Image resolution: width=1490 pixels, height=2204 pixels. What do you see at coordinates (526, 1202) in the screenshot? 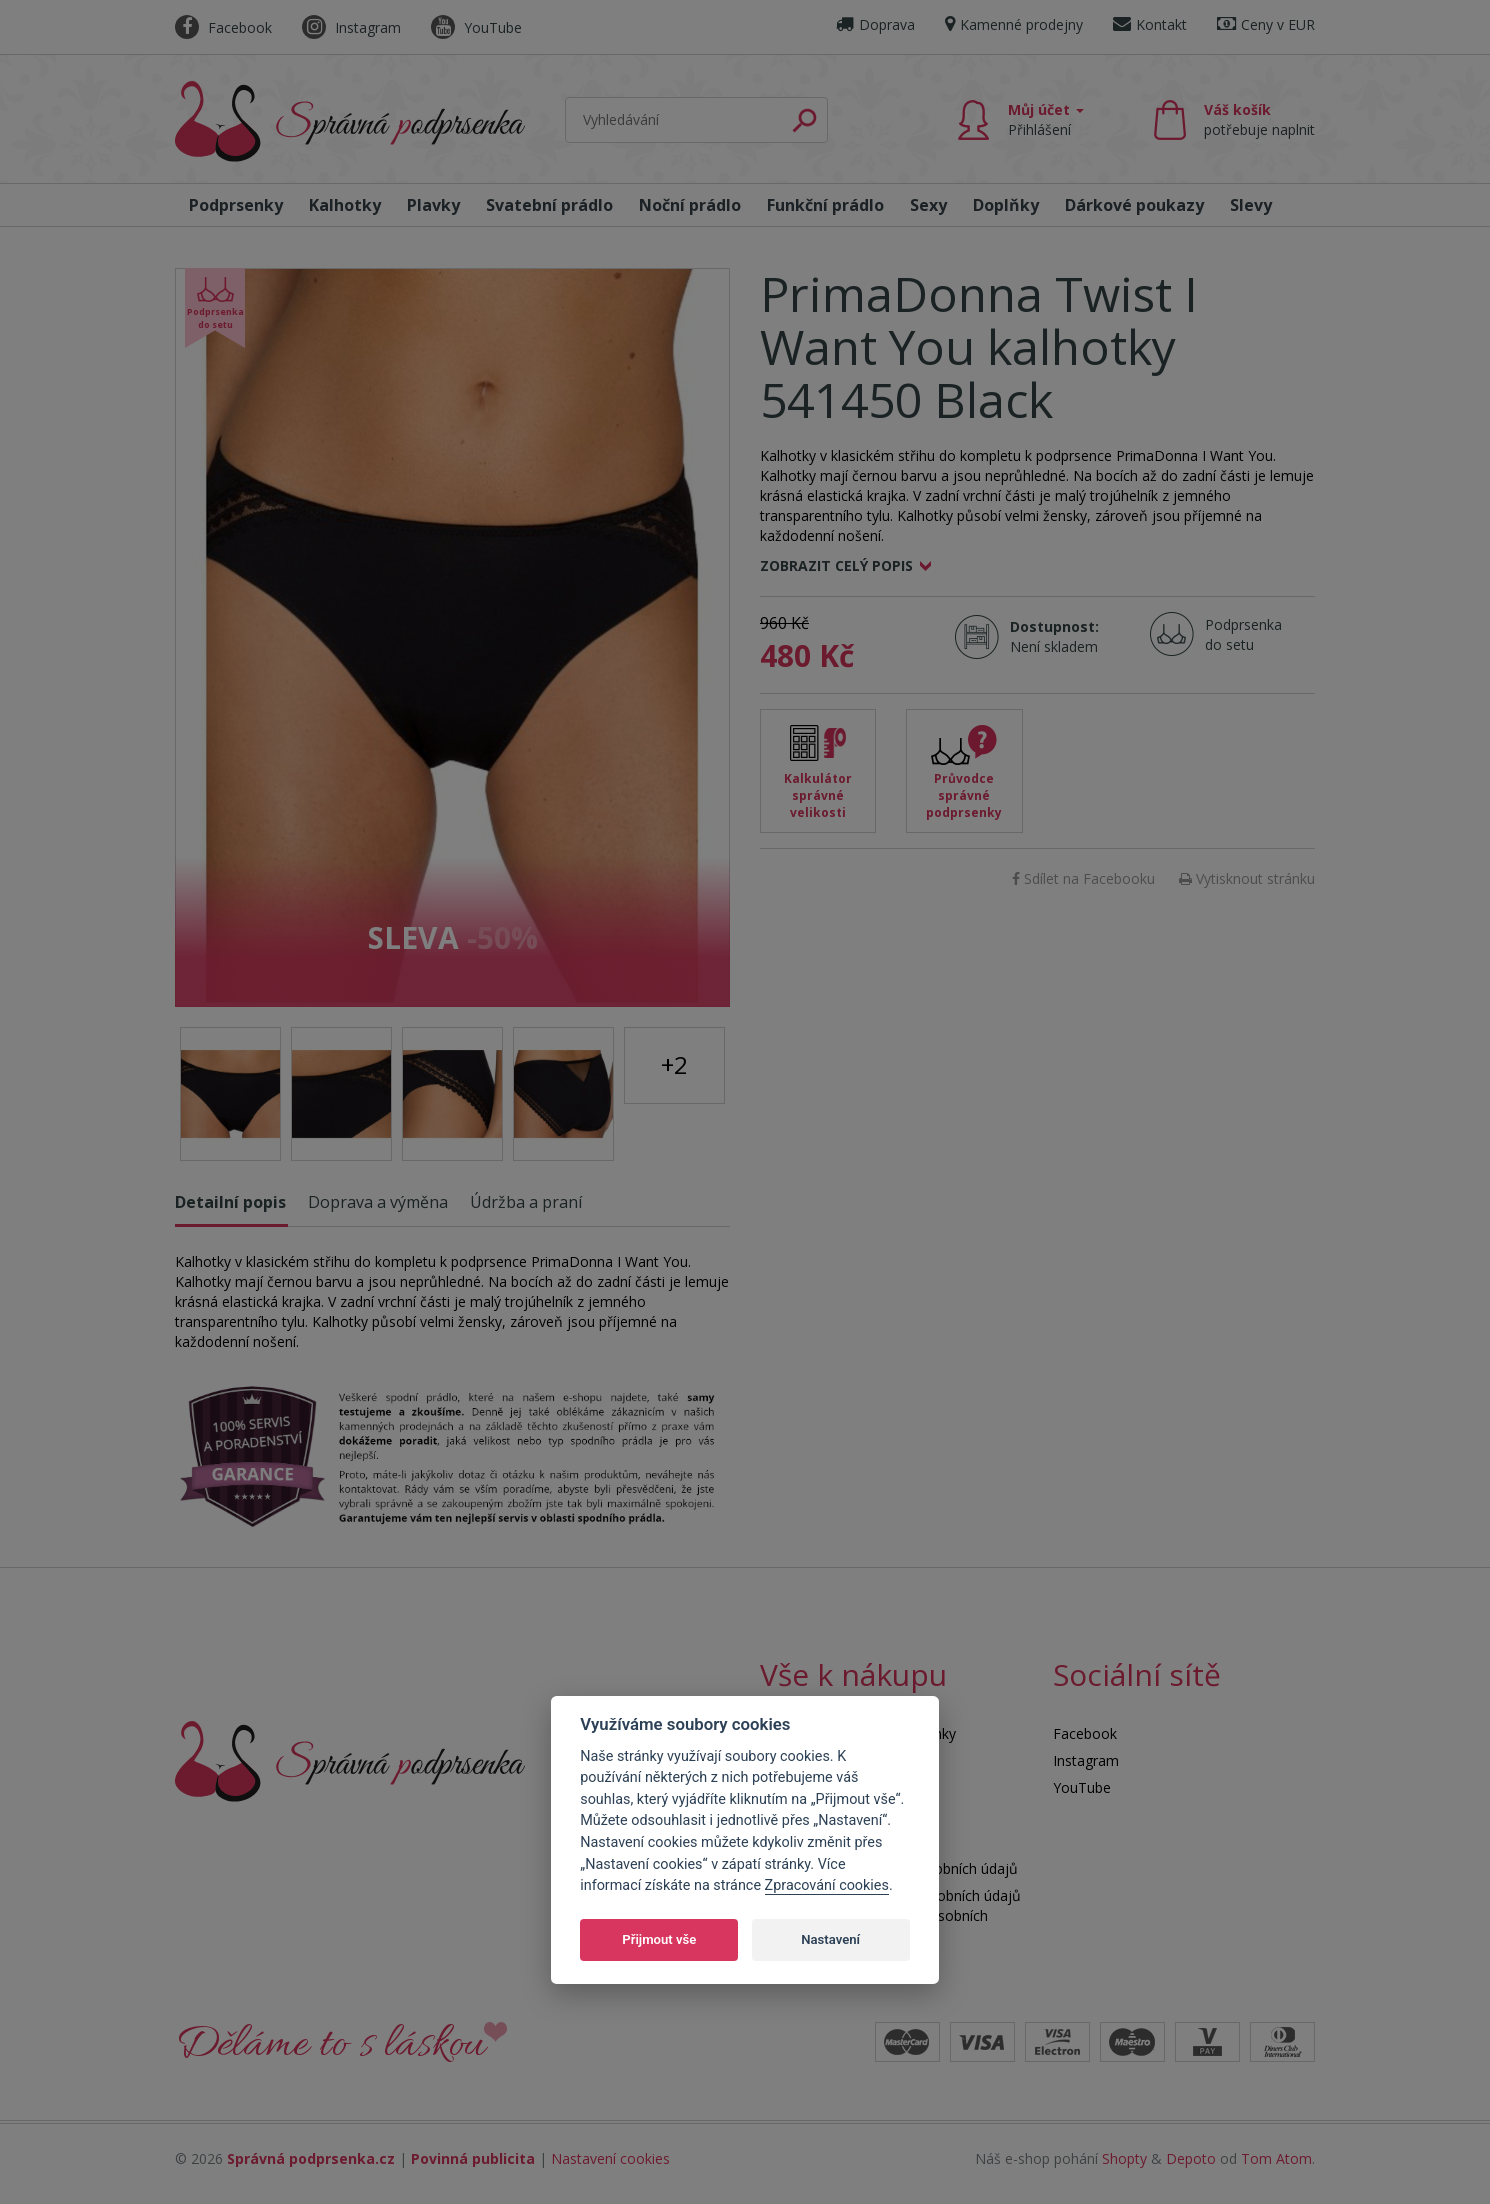
I see `Údržba a praní [tab]` at bounding box center [526, 1202].